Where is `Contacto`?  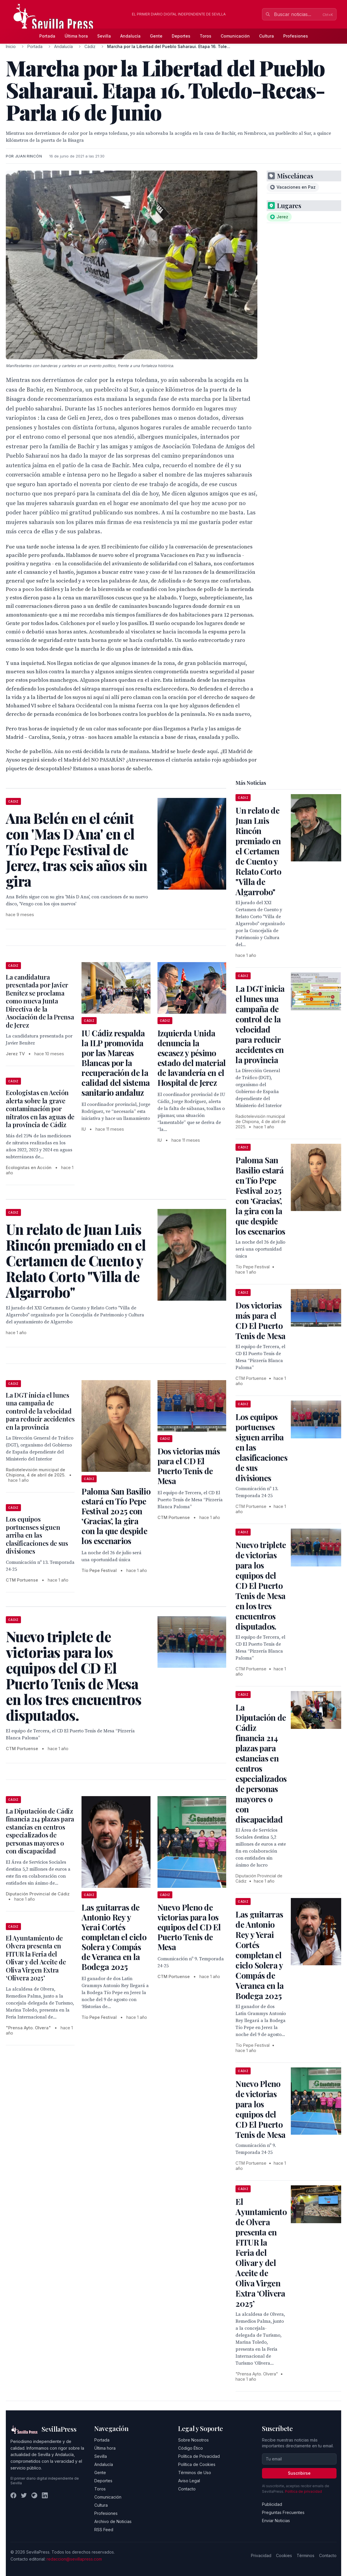 Contacto is located at coordinates (187, 2488).